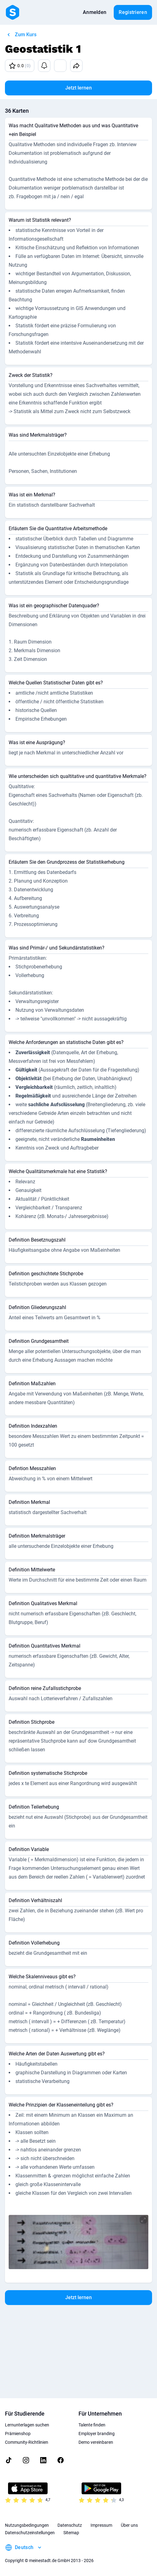 Image resolution: width=157 pixels, height=2576 pixels. What do you see at coordinates (27, 2525) in the screenshot?
I see `Nutzungsbedingungen` at bounding box center [27, 2525].